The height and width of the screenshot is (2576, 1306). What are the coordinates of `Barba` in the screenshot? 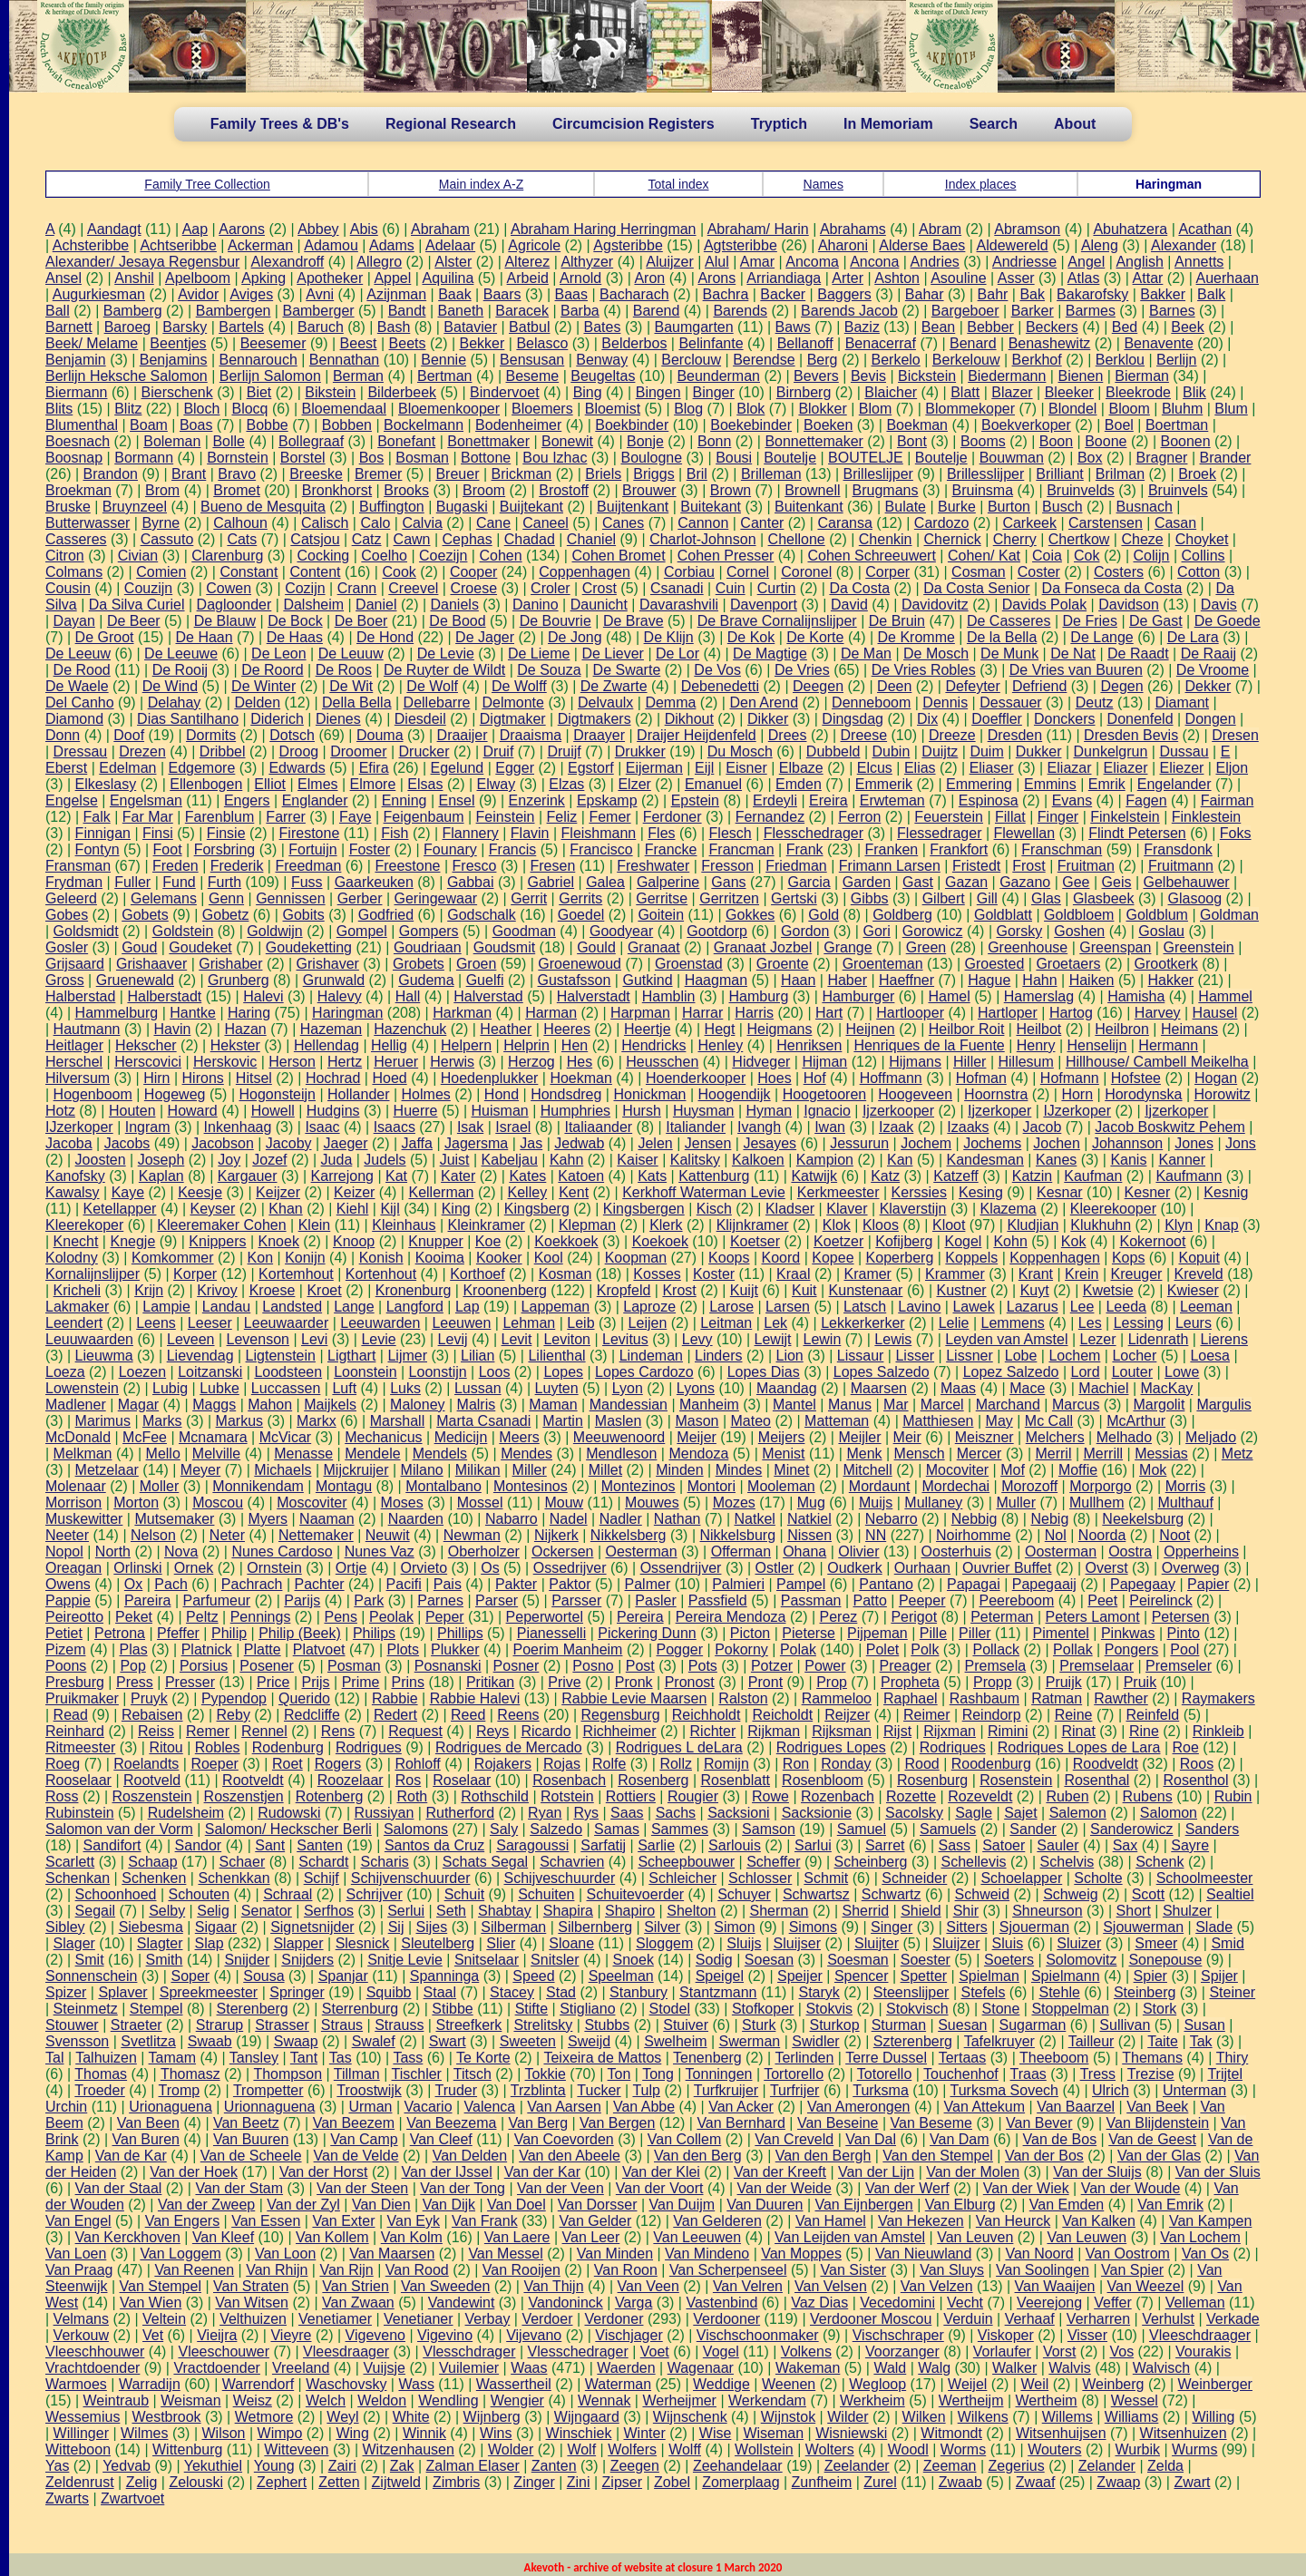 It's located at (579, 310).